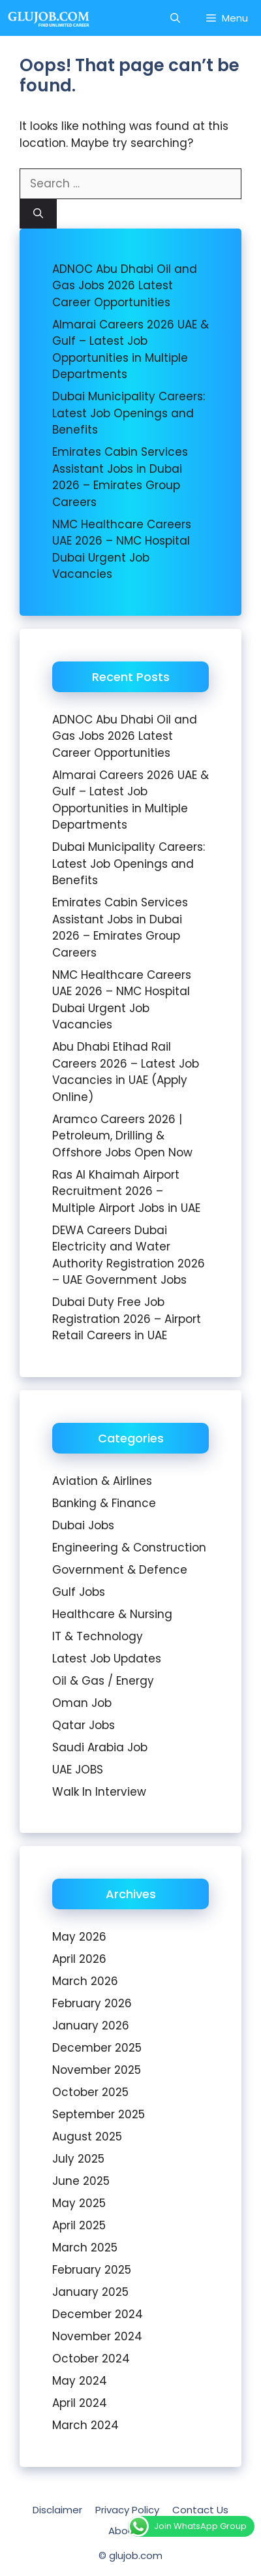  I want to click on DEWA Careers Dubai Electricity and Water Authority Registration 2026 – UAE Government Jobs, so click(128, 1255).